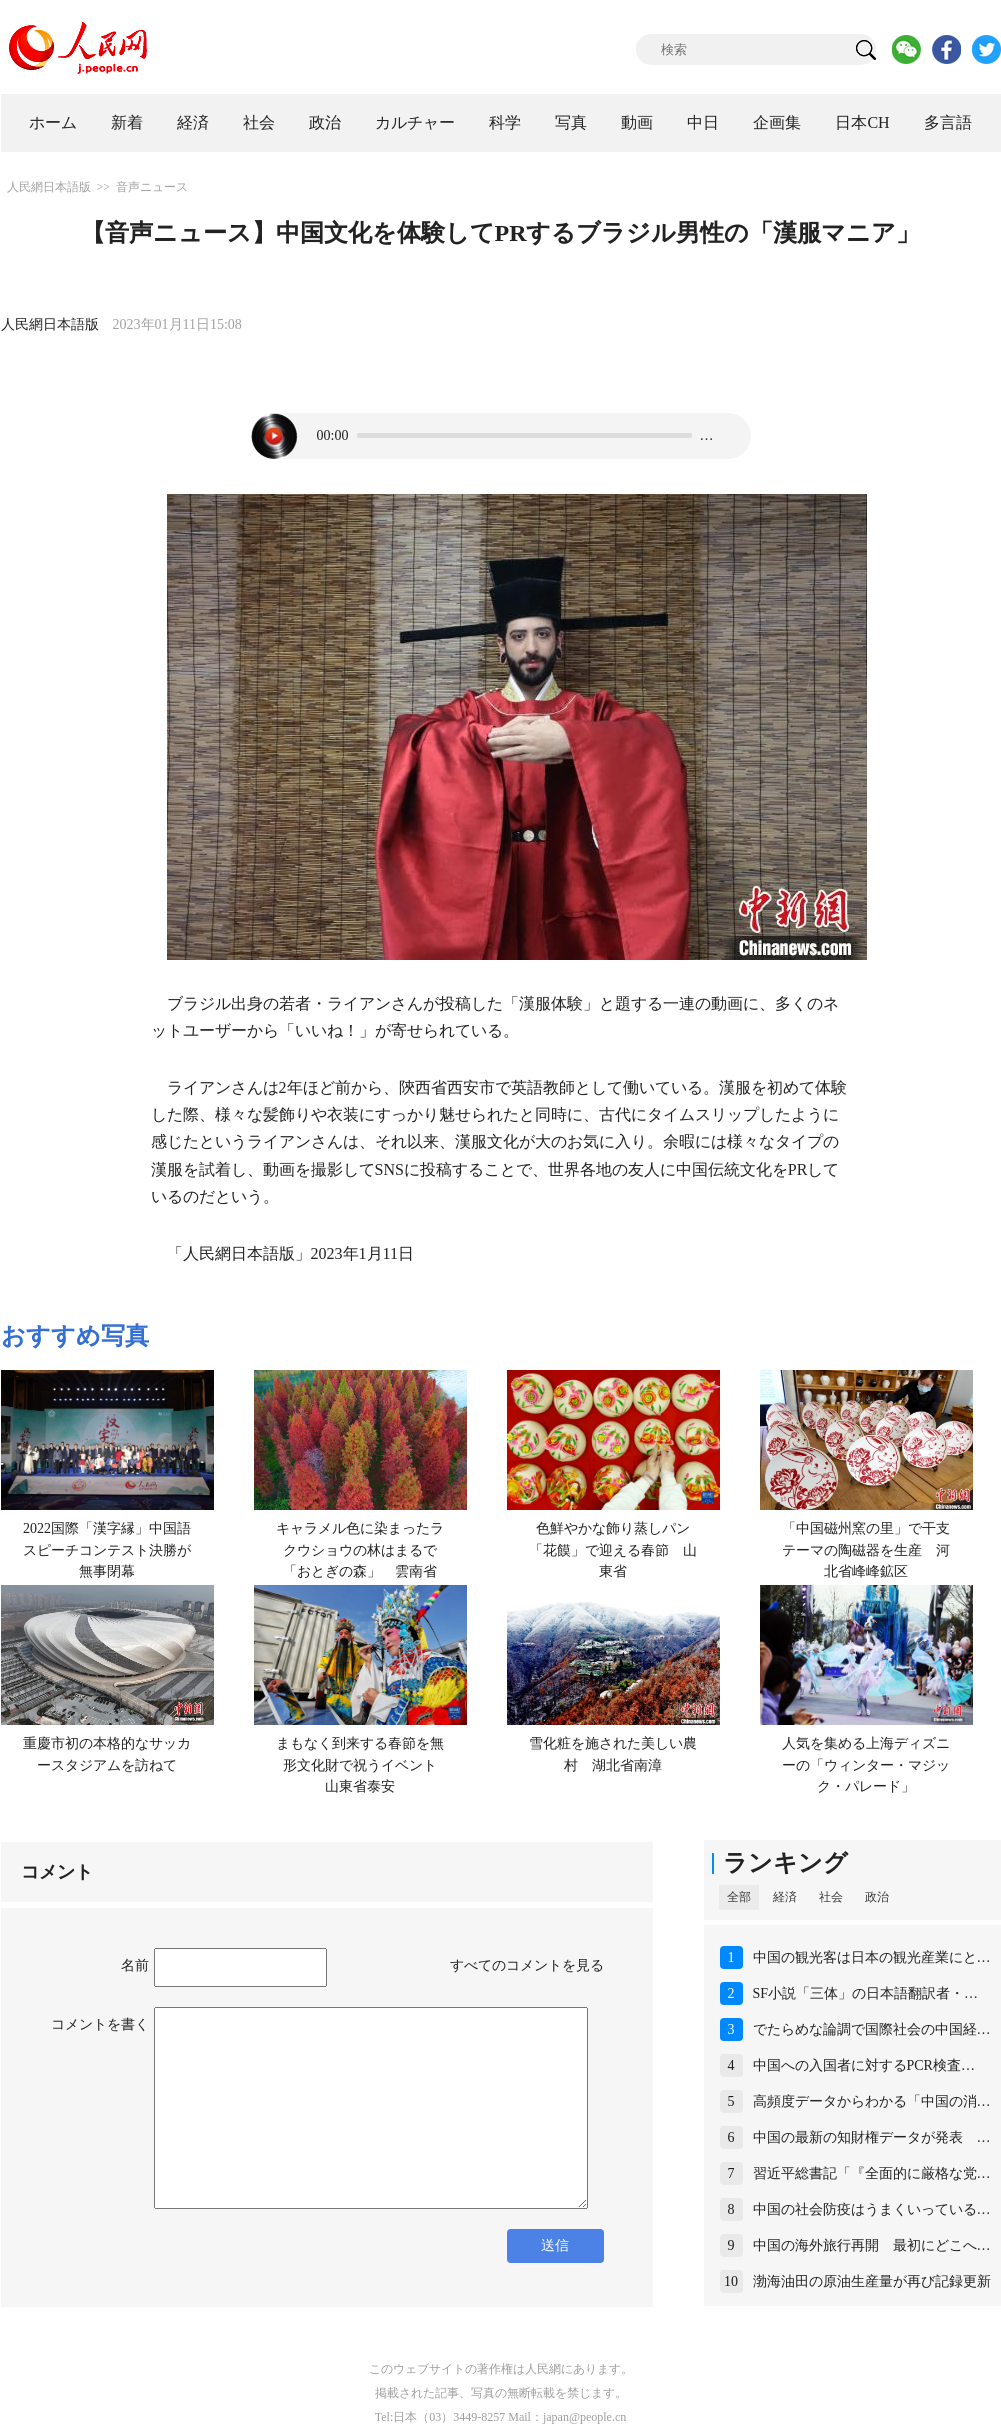 This screenshot has height=2429, width=1001. Describe the element at coordinates (872, 2101) in the screenshot. I see `高頻度データからわかる「中国の消…` at that location.